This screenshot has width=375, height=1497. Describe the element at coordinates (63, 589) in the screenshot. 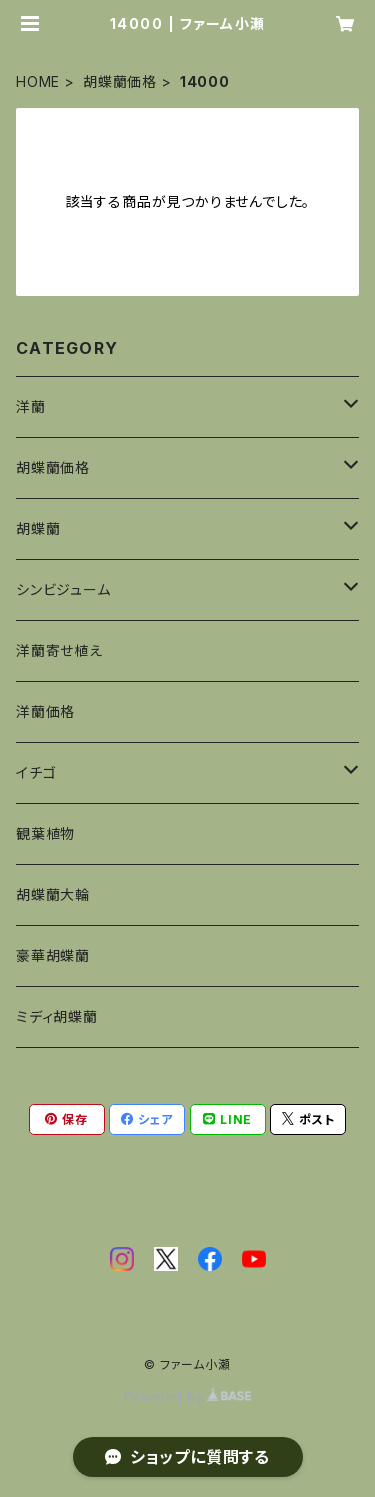

I see `シンビジューム` at that location.